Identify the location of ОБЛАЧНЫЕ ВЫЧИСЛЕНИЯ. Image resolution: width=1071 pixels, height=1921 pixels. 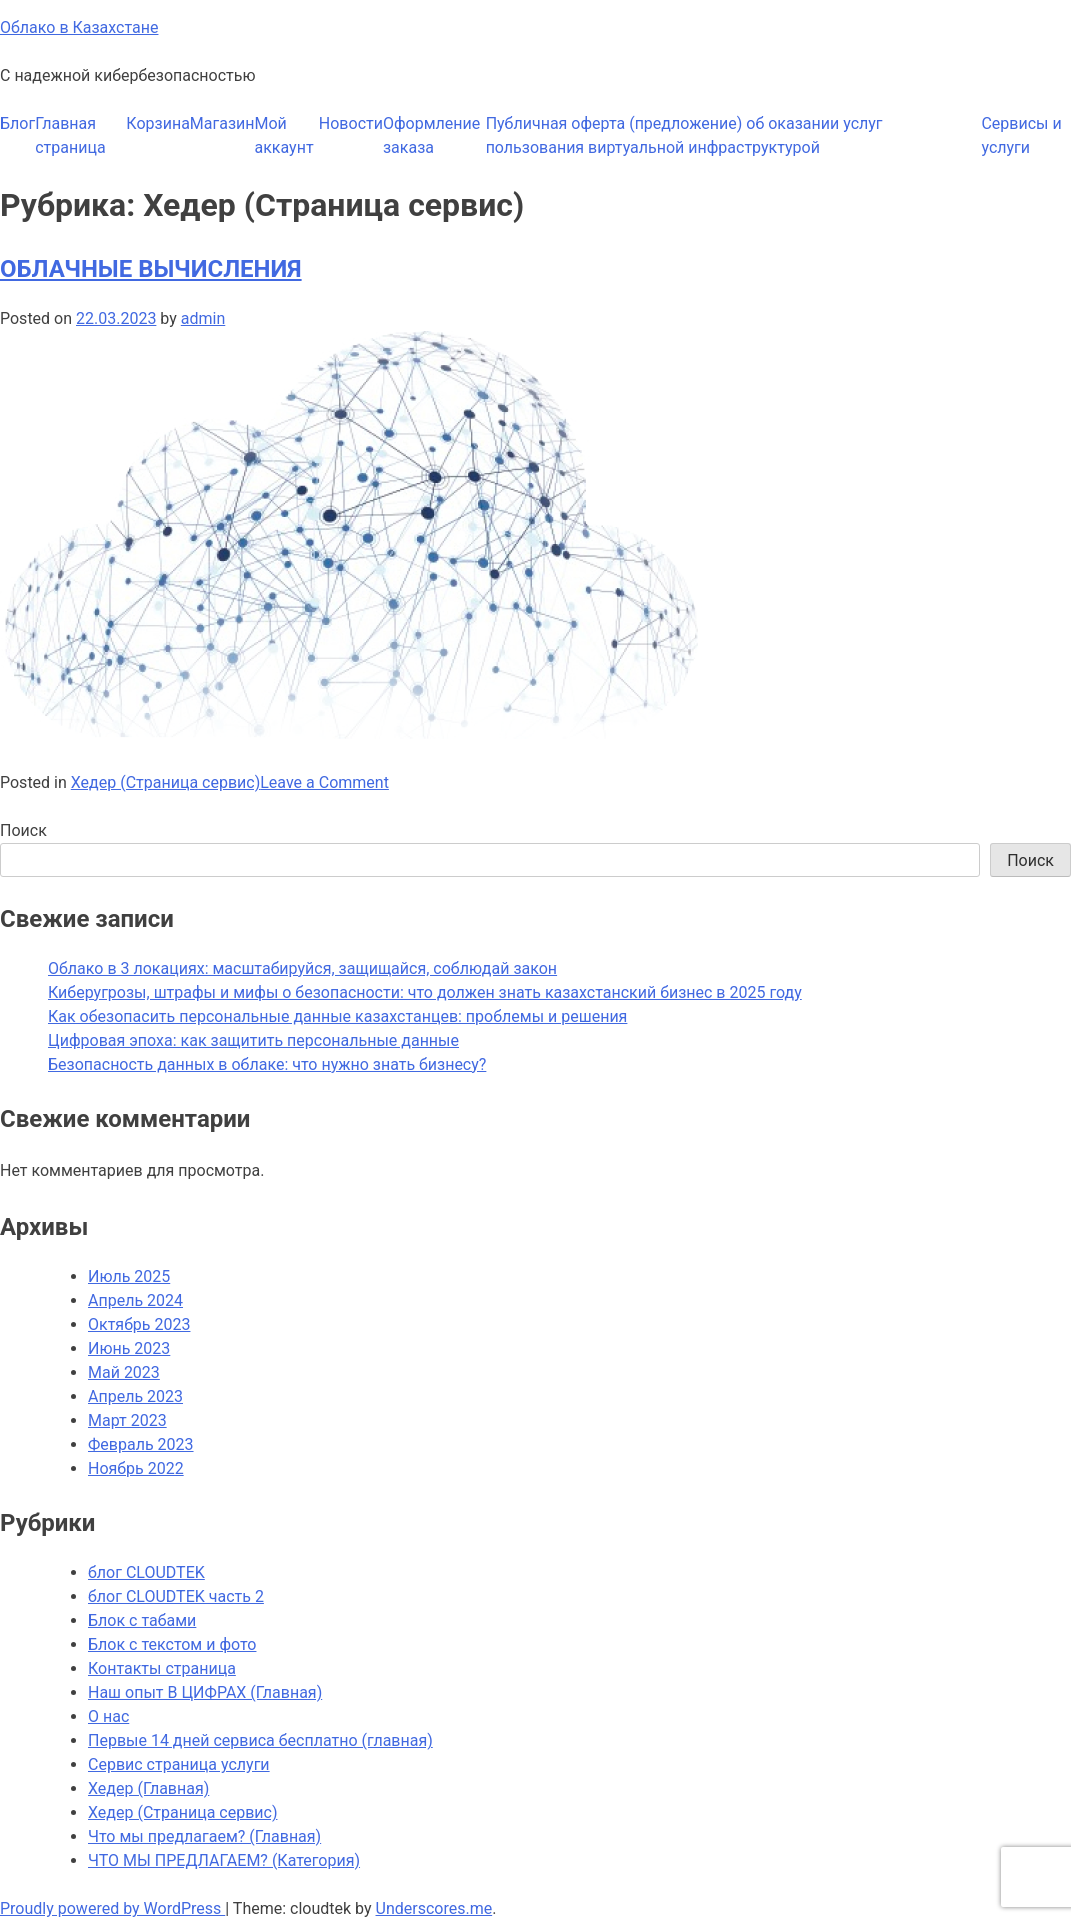
(151, 269).